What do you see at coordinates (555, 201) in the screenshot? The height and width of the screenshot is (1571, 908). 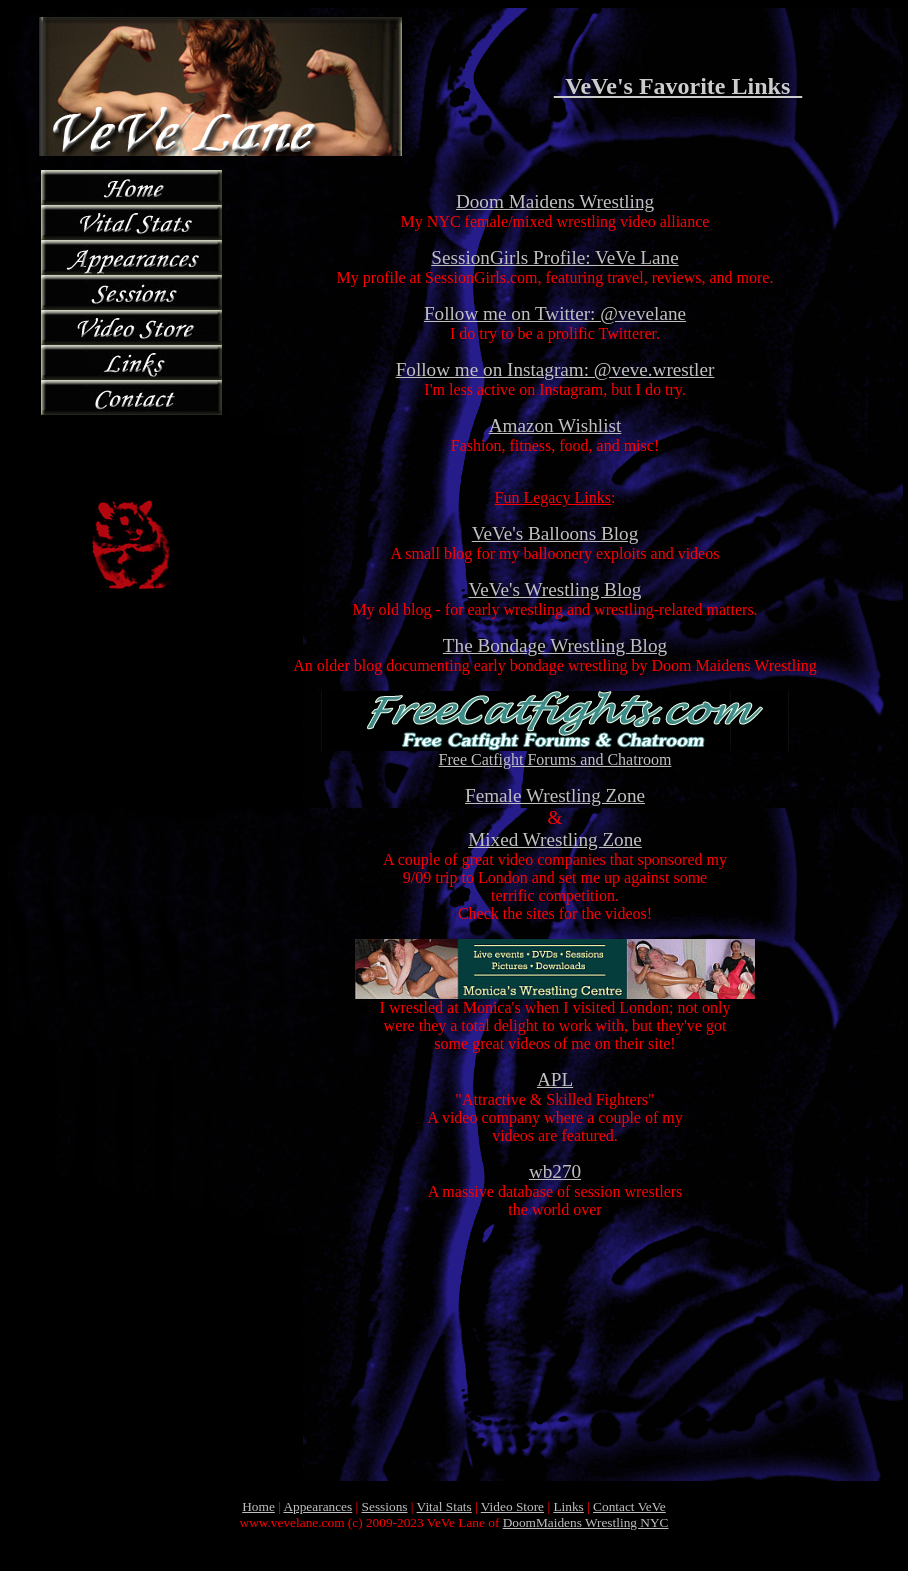 I see `Doom Maidens Wrestling` at bounding box center [555, 201].